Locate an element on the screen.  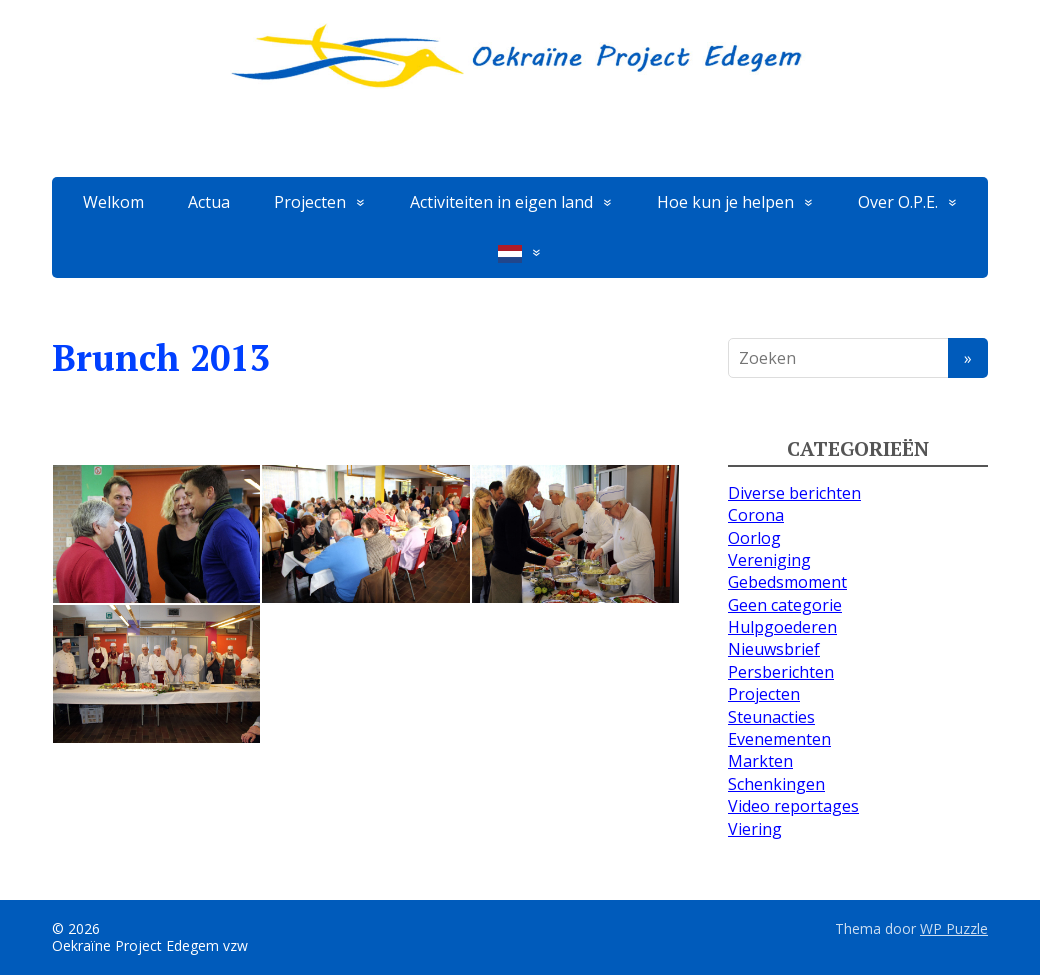
Persberichten is located at coordinates (781, 672).